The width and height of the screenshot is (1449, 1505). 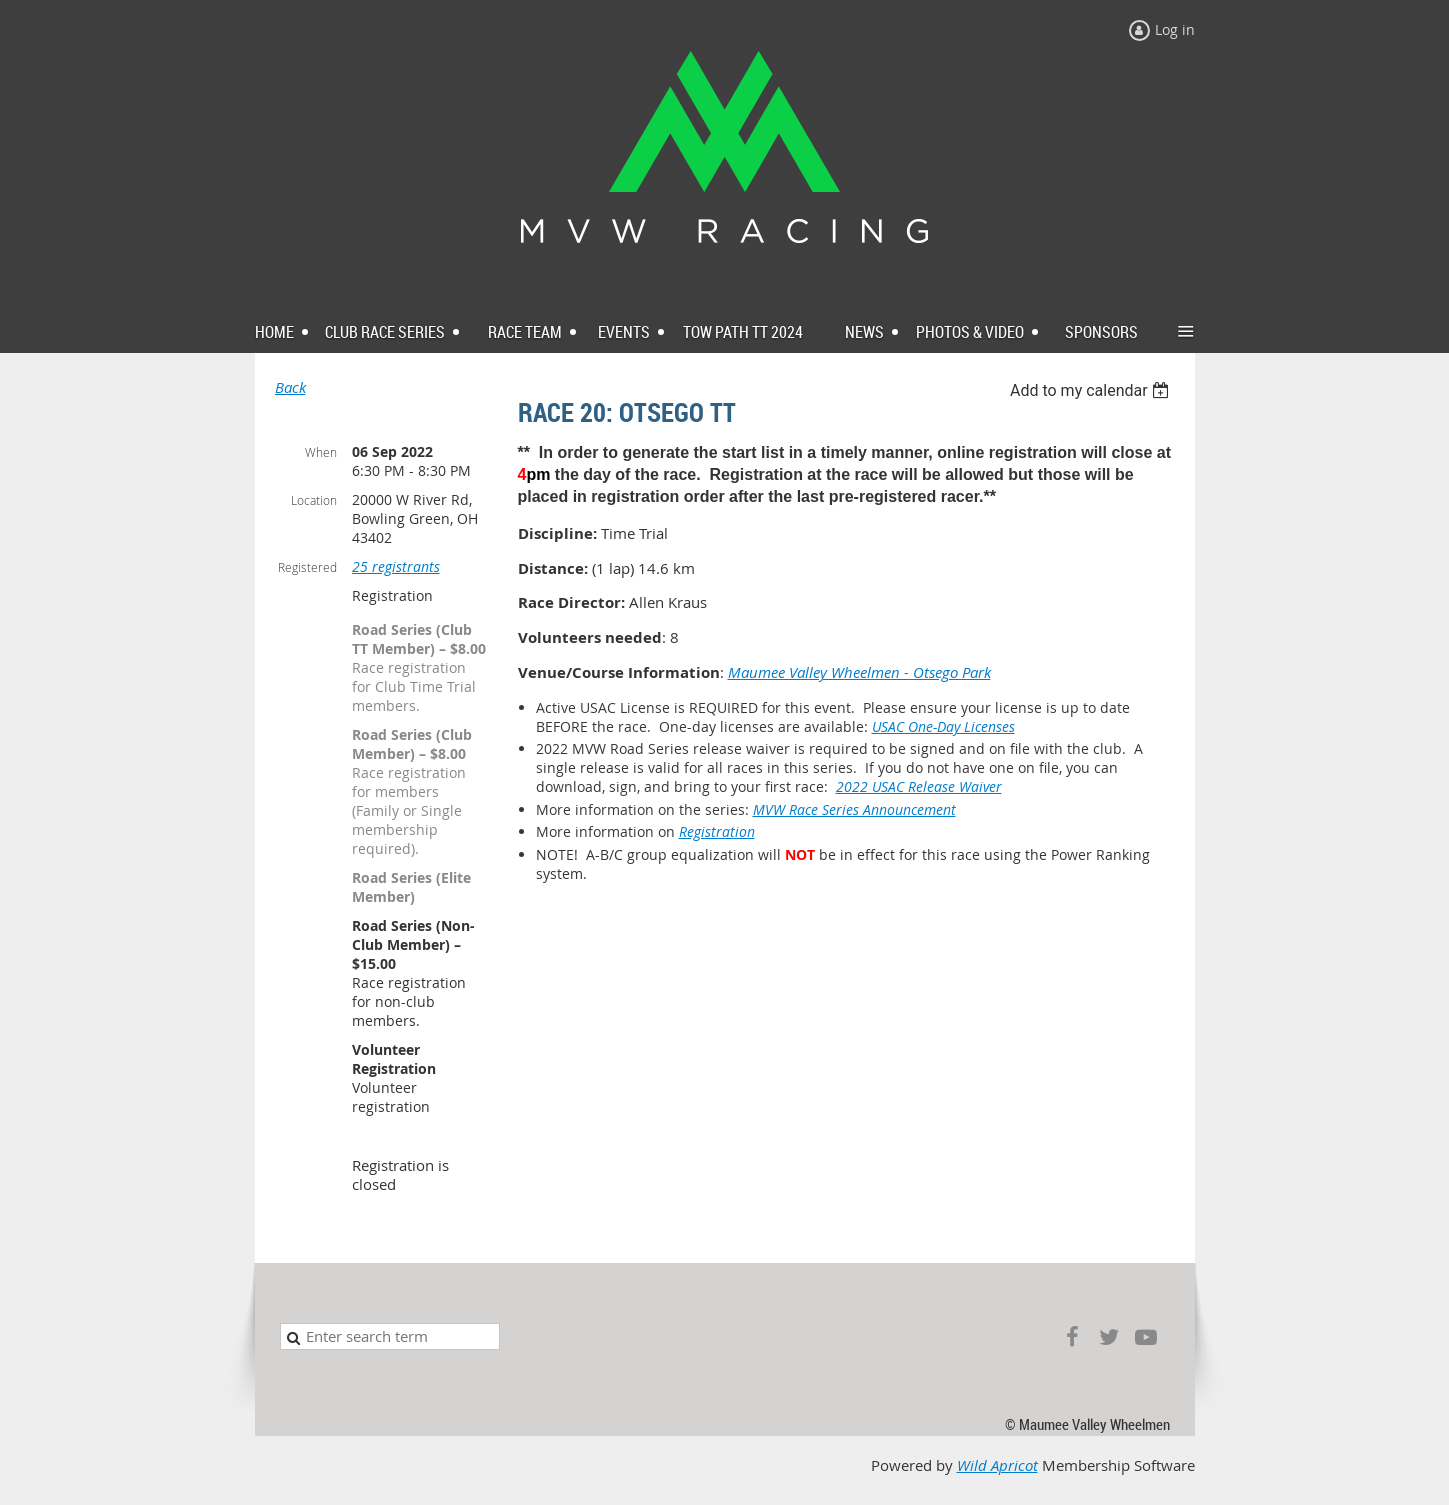 I want to click on Wild Apricot, so click(x=997, y=1465).